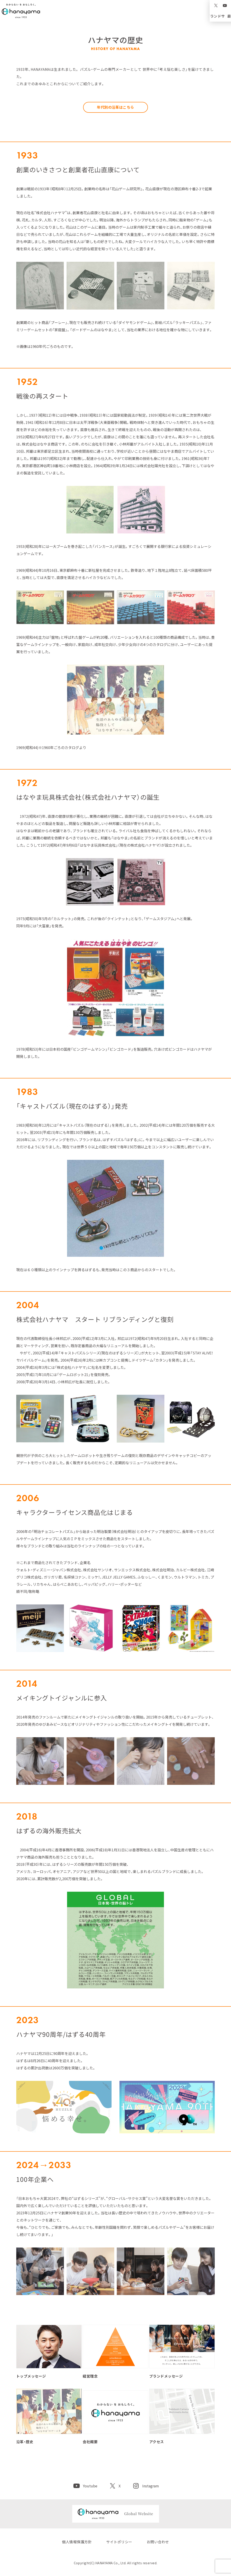 Image resolution: width=231 pixels, height=2576 pixels. Describe the element at coordinates (84, 16) in the screenshot. I see `ブランドサイト` at that location.